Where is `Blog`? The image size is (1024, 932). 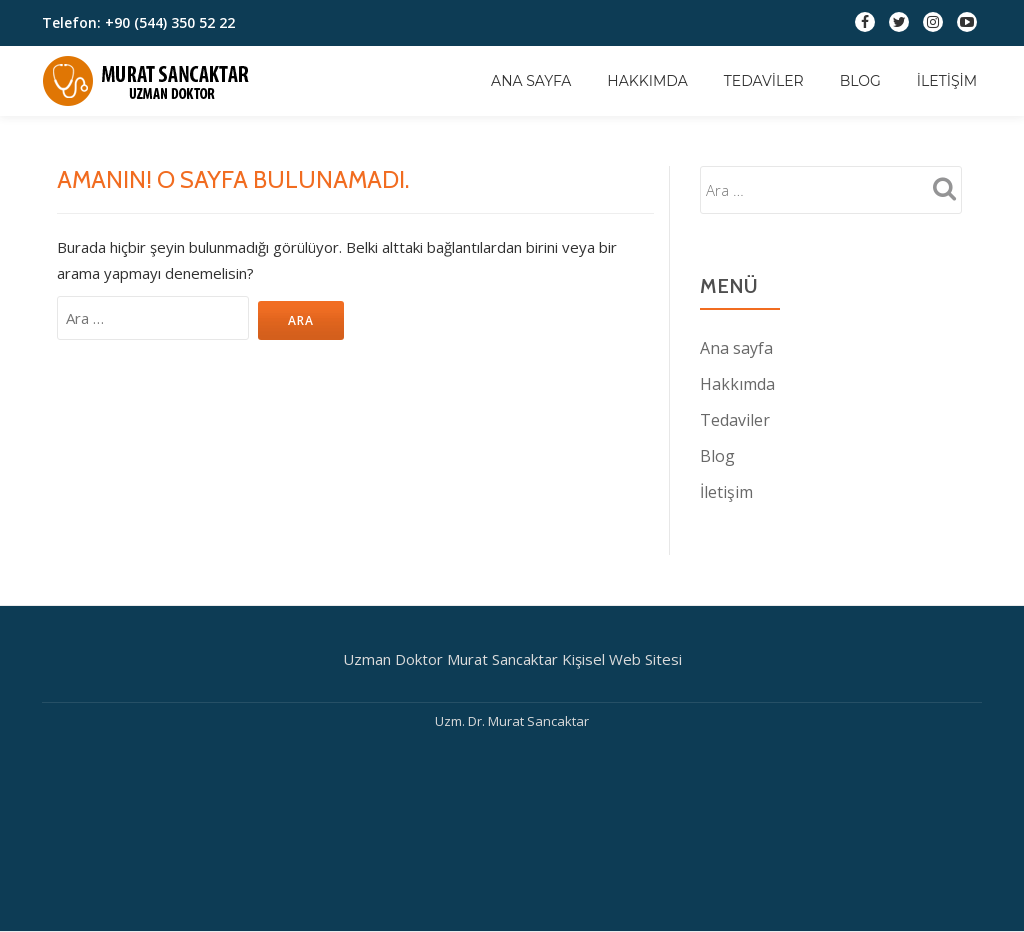 Blog is located at coordinates (860, 81).